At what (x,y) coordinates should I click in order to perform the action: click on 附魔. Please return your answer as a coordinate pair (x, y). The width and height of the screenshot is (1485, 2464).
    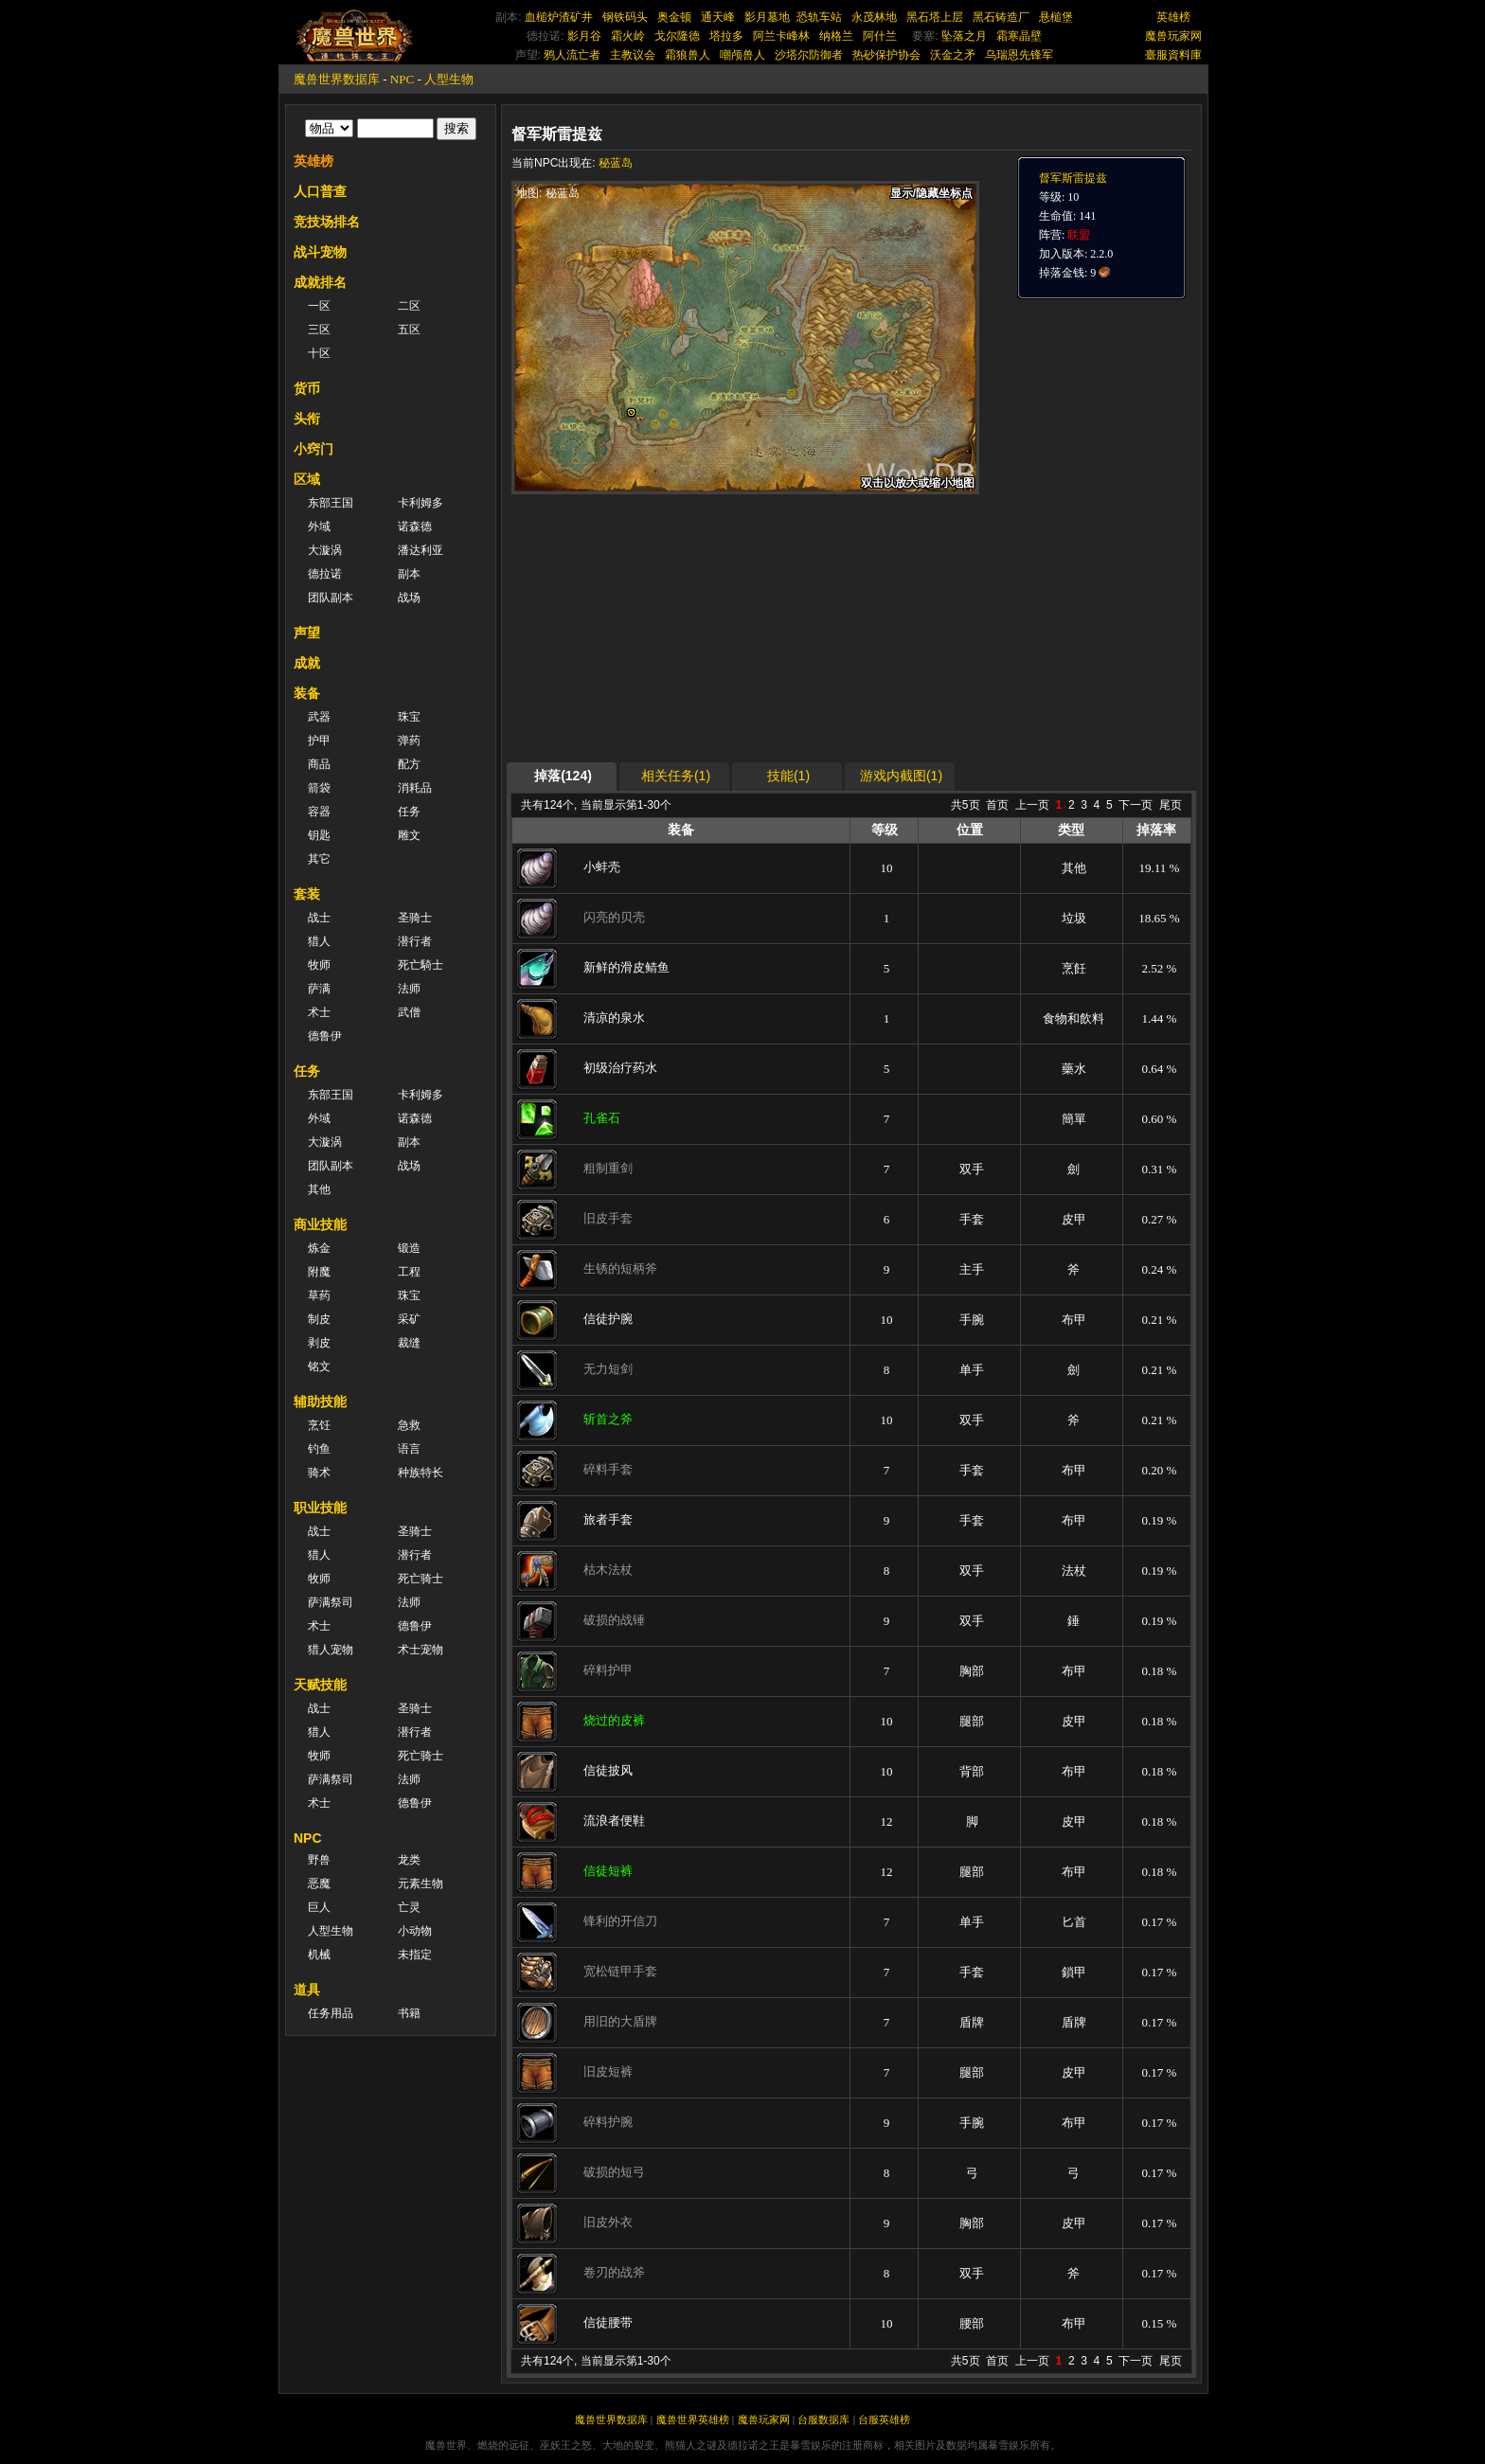
    Looking at the image, I should click on (319, 1271).